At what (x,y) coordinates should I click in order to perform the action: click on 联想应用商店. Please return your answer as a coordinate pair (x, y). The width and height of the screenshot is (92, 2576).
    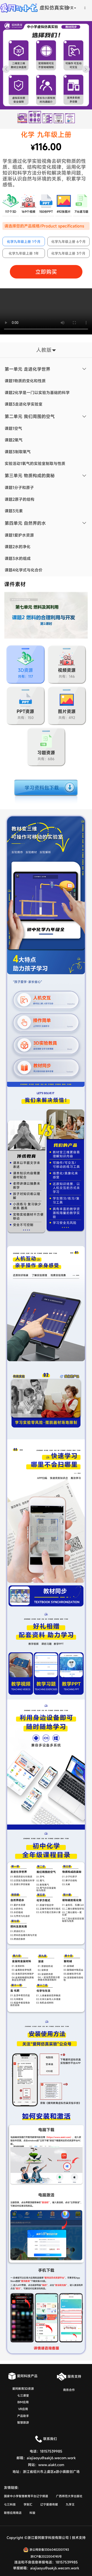
    Looking at the image, I should click on (13, 2513).